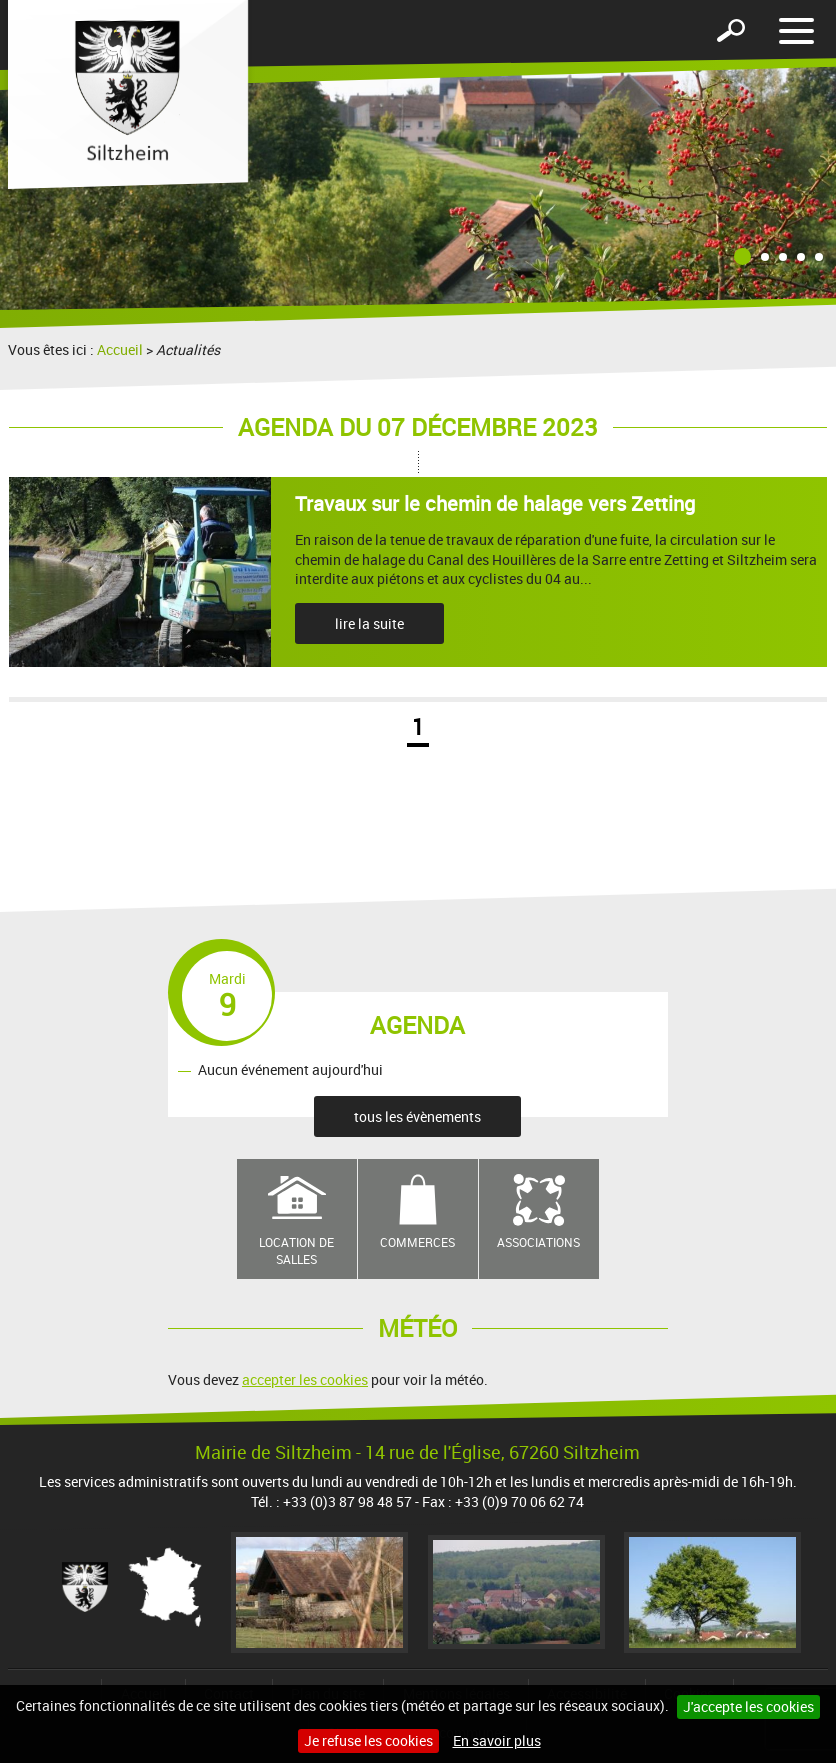 The height and width of the screenshot is (1763, 836). What do you see at coordinates (296, 1250) in the screenshot?
I see `Location de salles` at bounding box center [296, 1250].